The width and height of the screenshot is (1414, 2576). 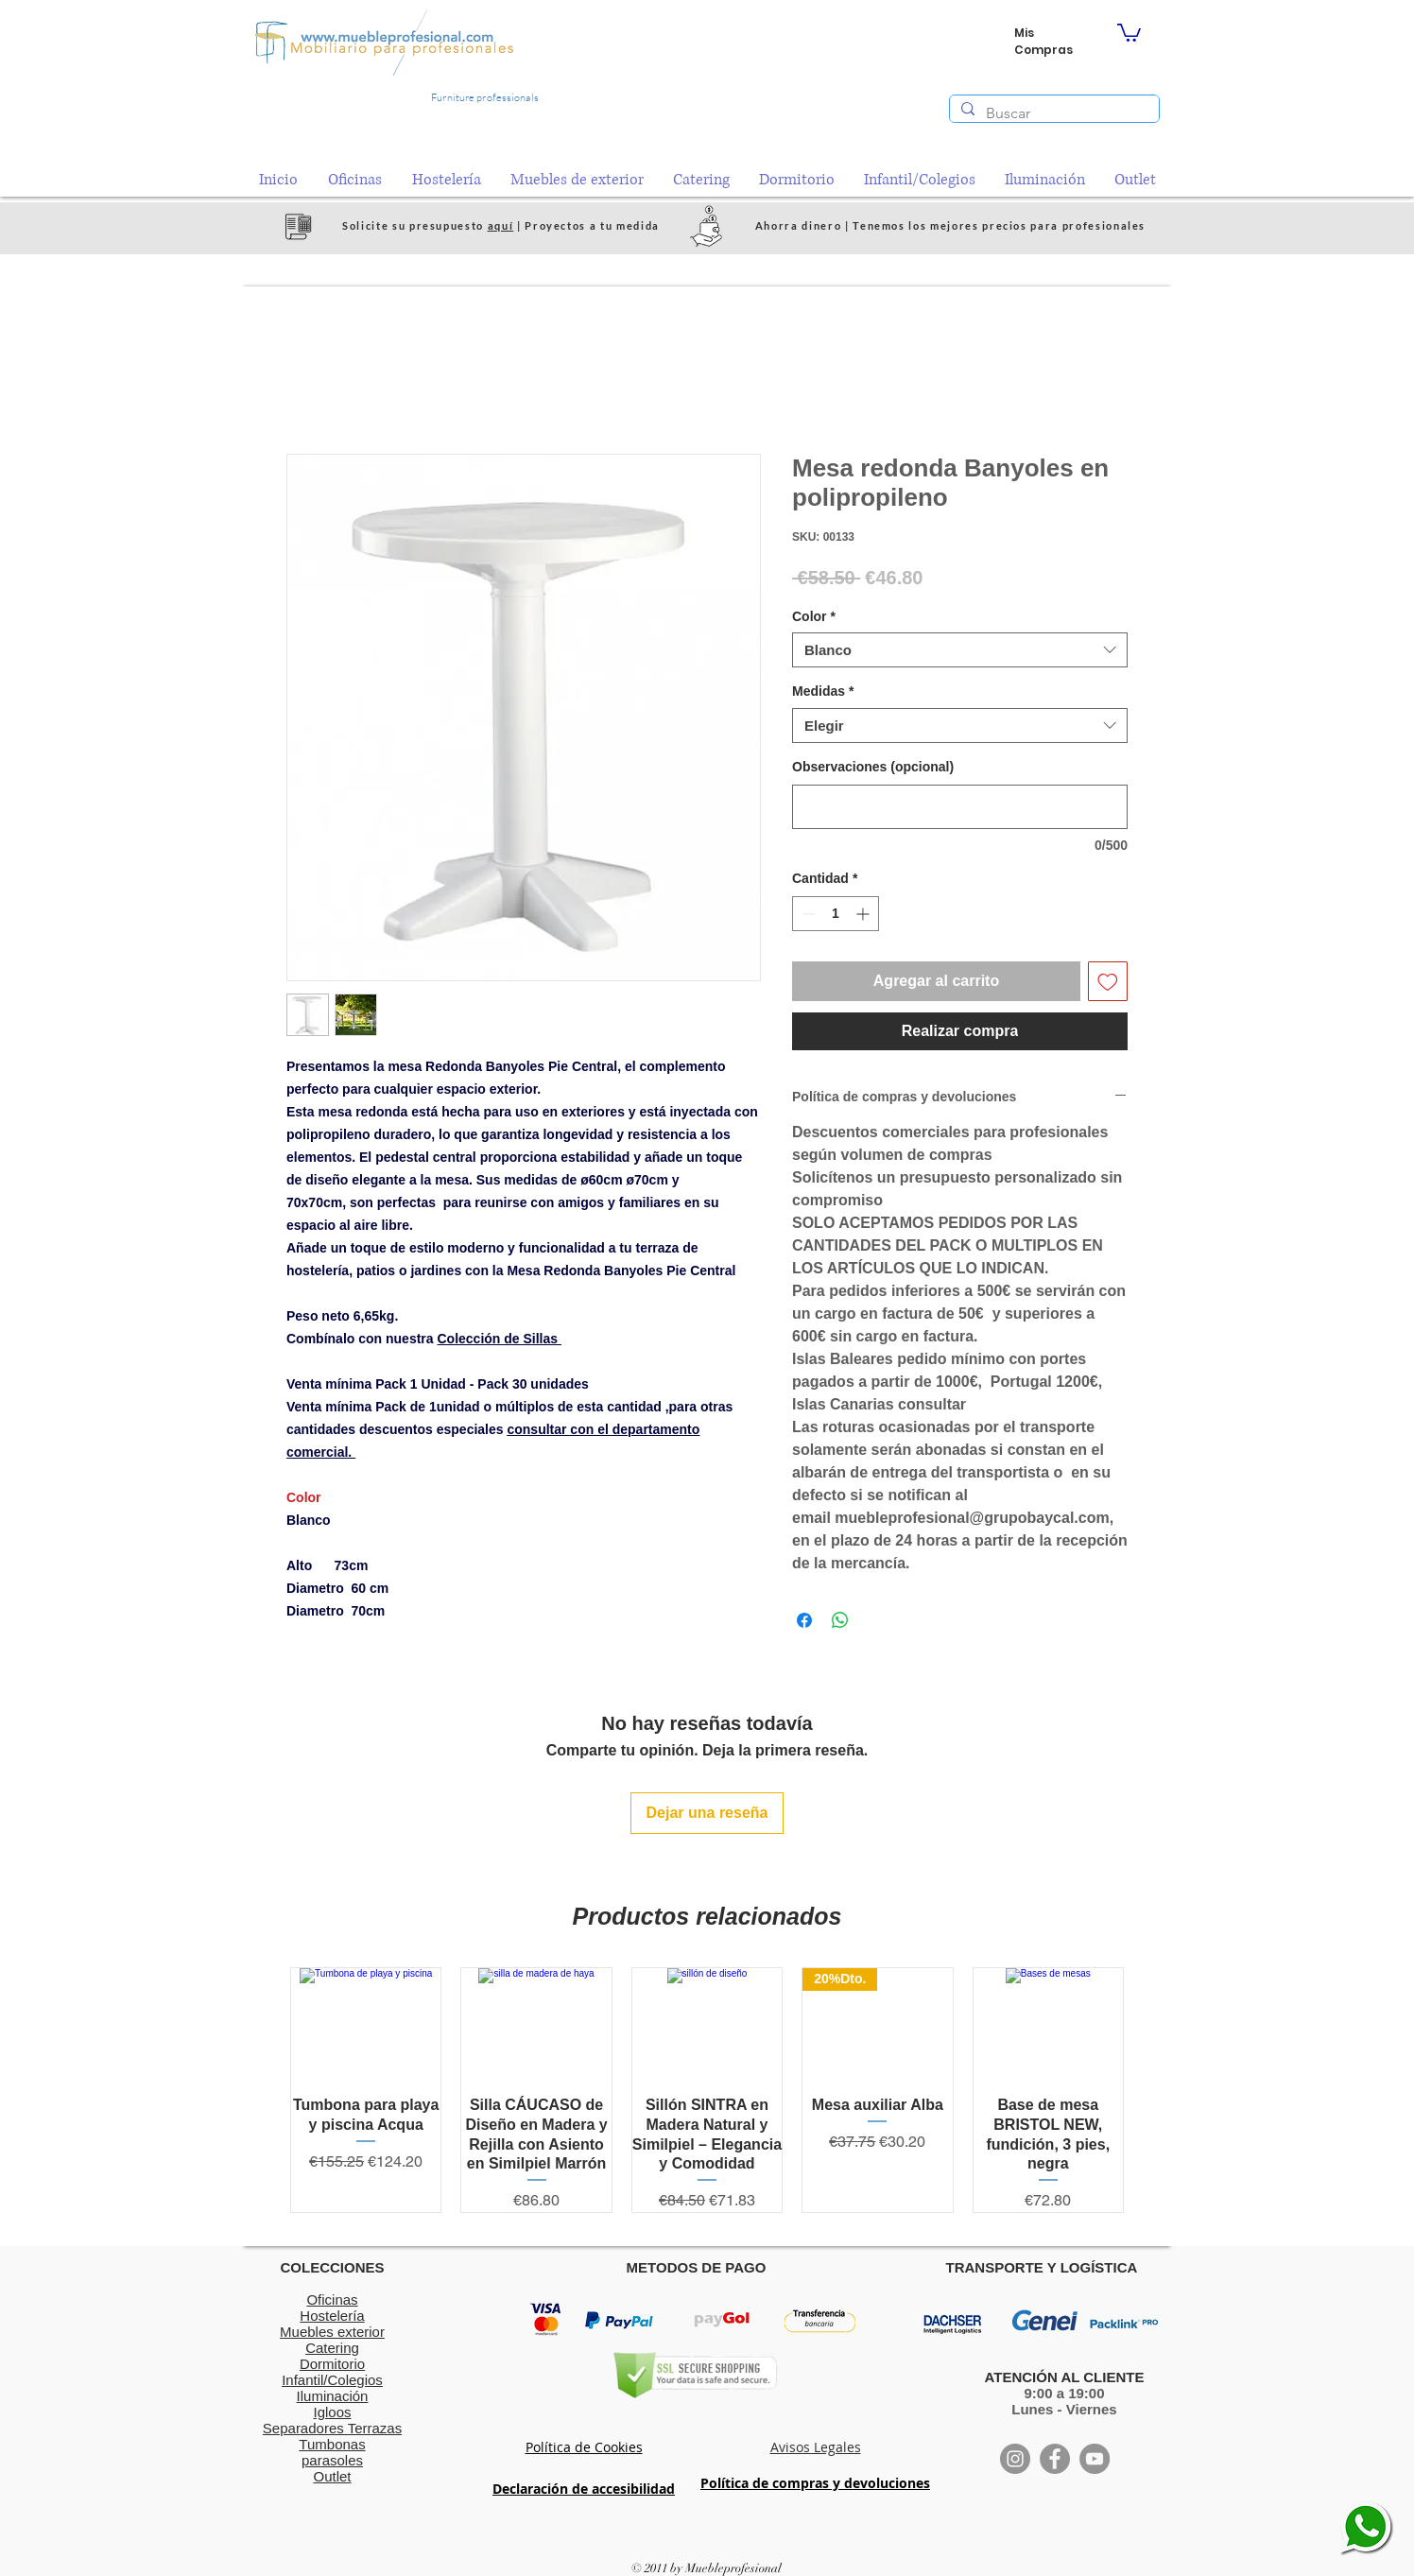 What do you see at coordinates (333, 2396) in the screenshot?
I see `Iluminación` at bounding box center [333, 2396].